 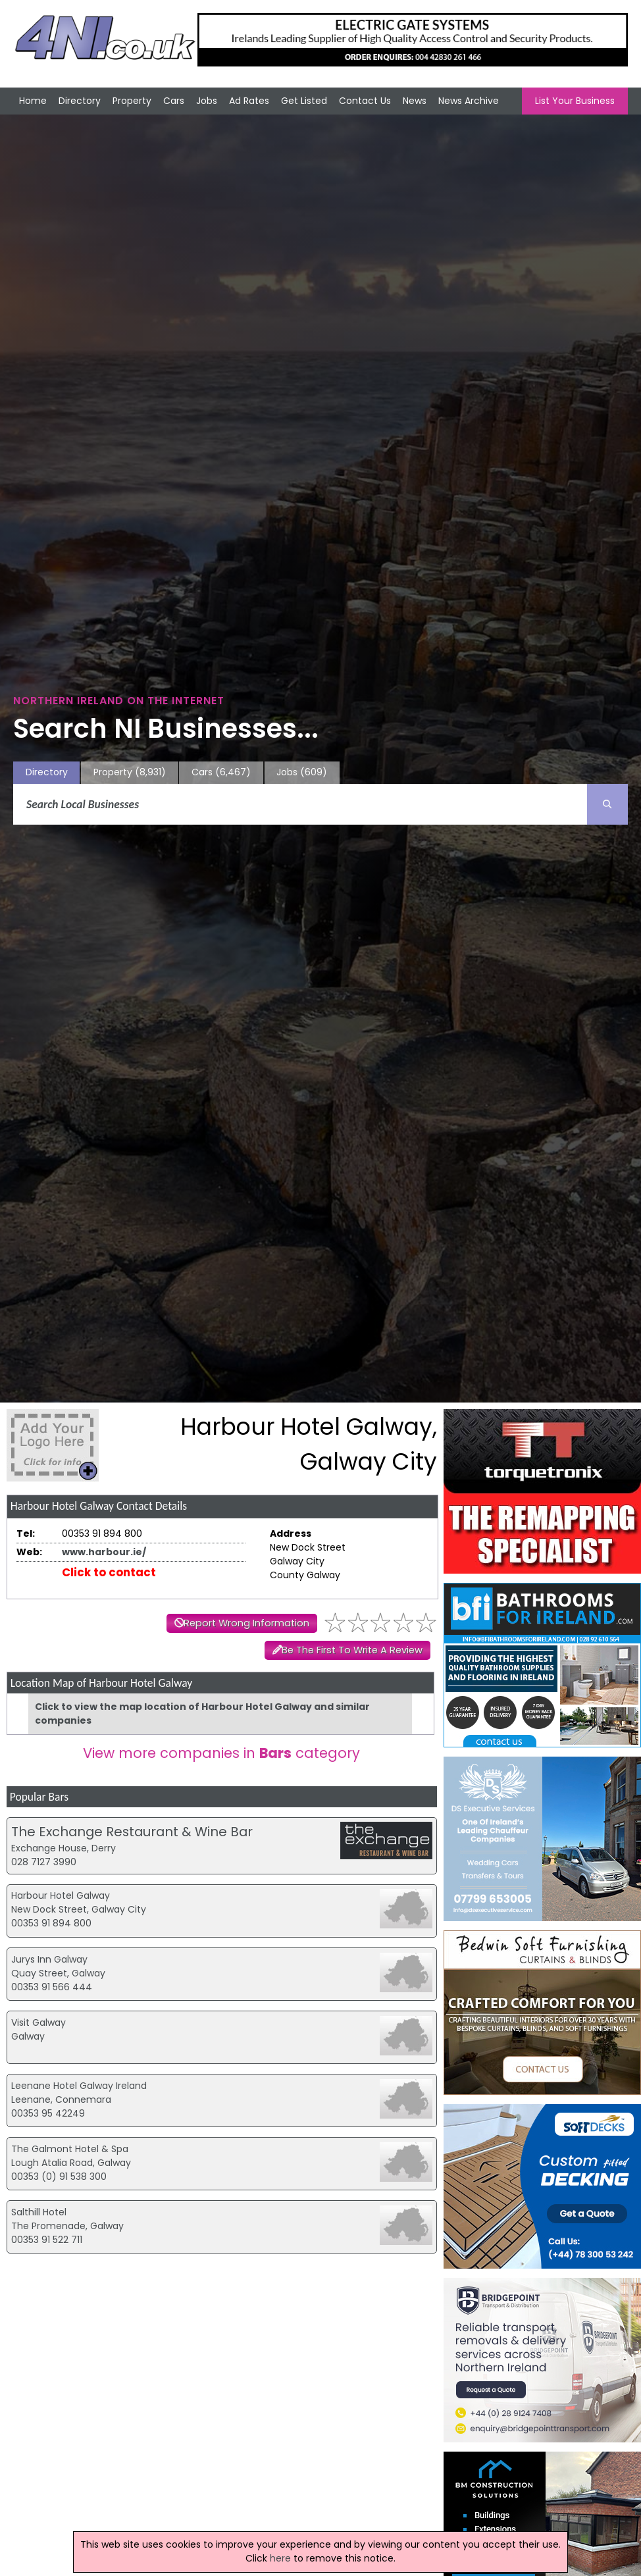 What do you see at coordinates (575, 100) in the screenshot?
I see `List Your Business` at bounding box center [575, 100].